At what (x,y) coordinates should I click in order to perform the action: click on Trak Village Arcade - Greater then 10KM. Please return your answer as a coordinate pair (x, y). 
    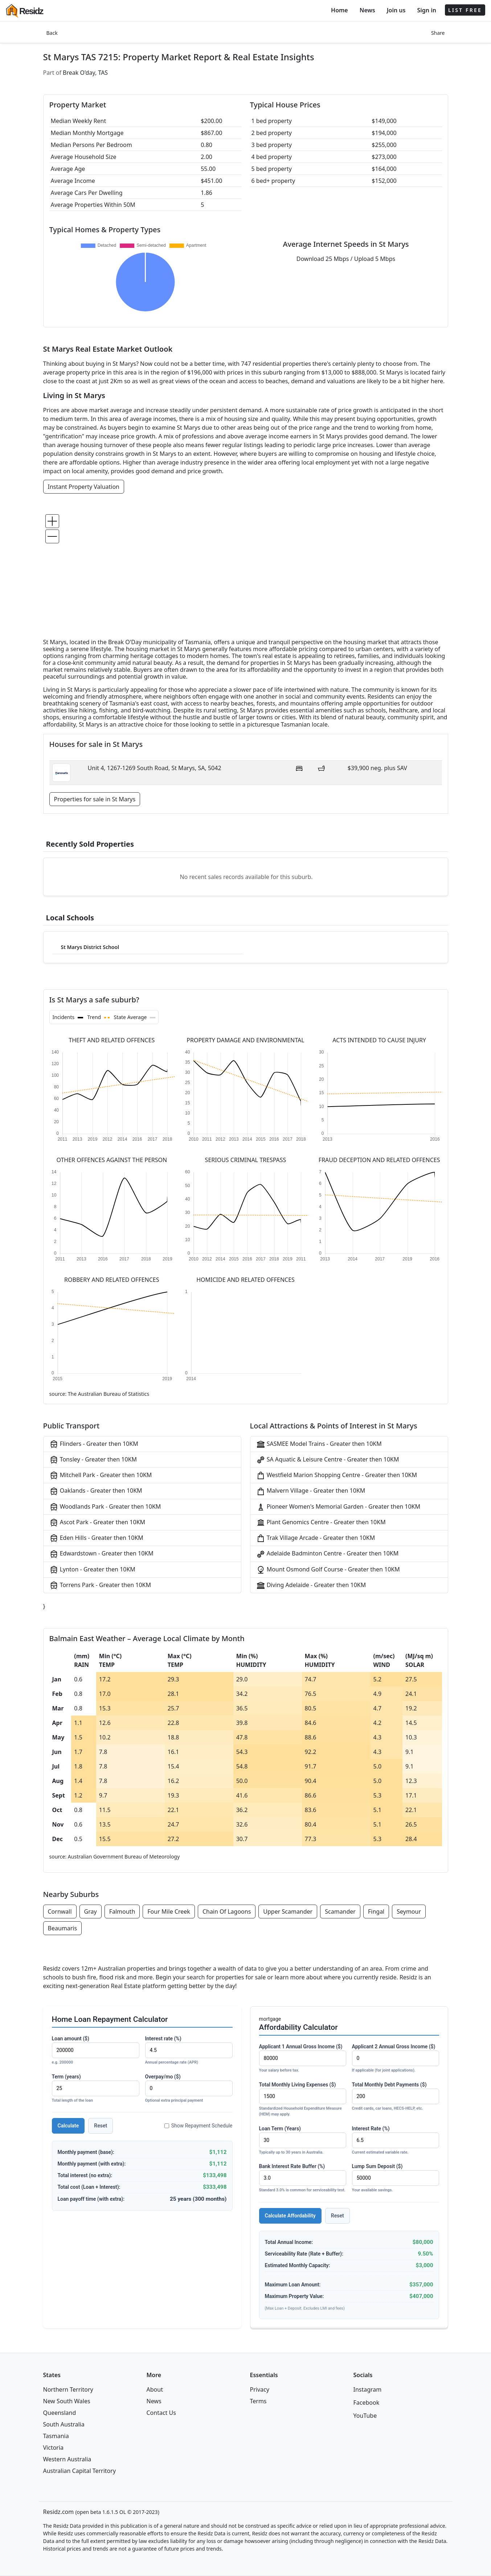
    Looking at the image, I should click on (315, 1538).